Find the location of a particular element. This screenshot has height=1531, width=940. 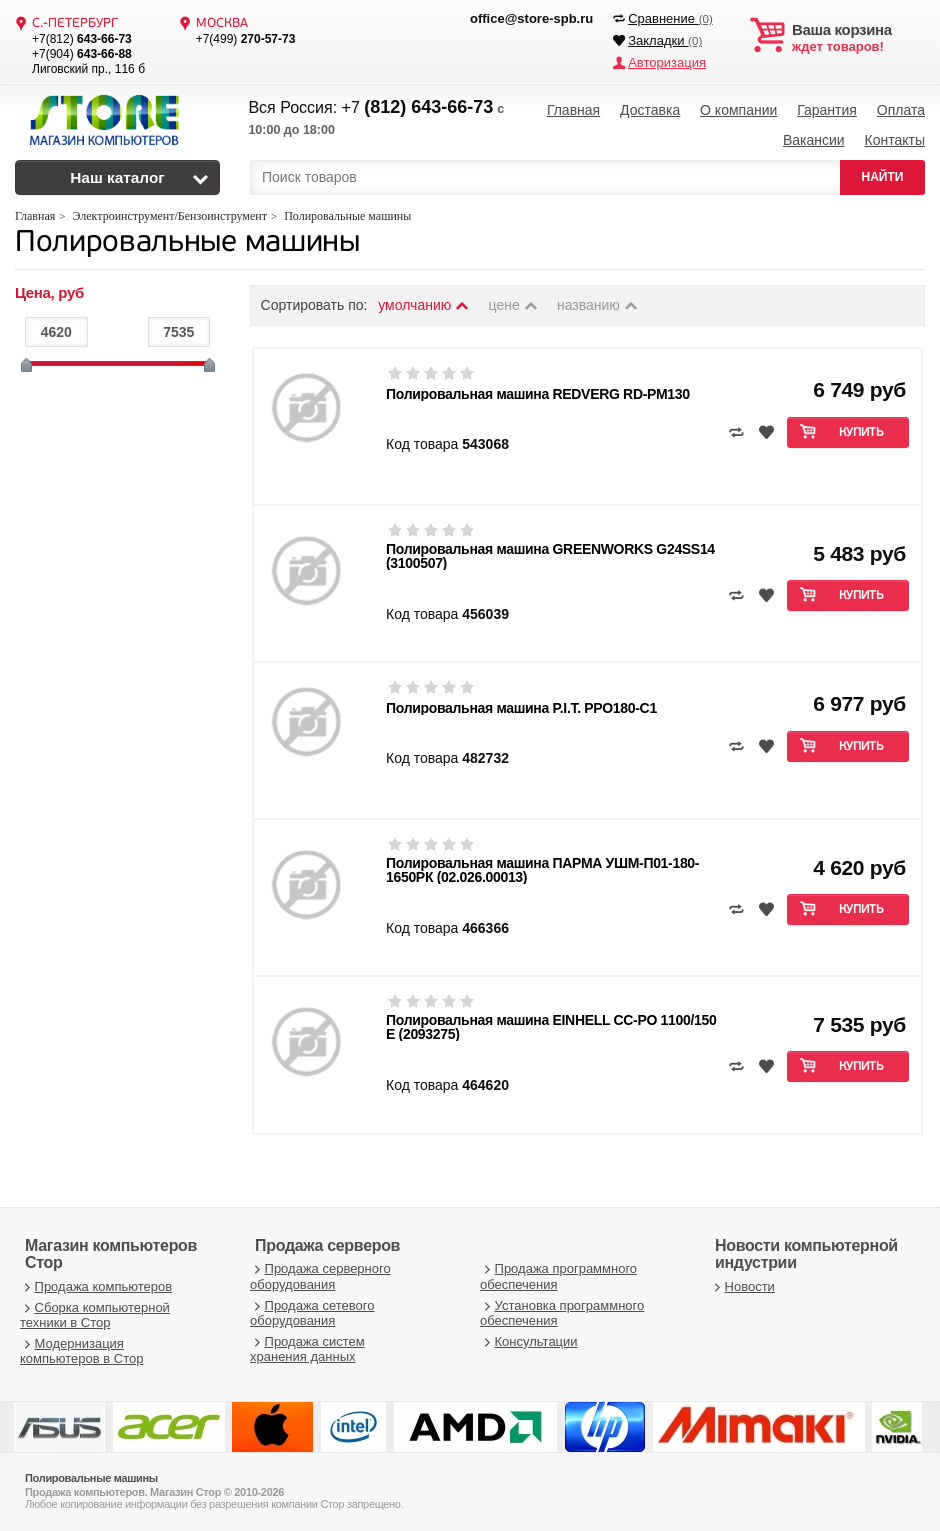

Продажа серверного оборудования is located at coordinates (320, 1276).